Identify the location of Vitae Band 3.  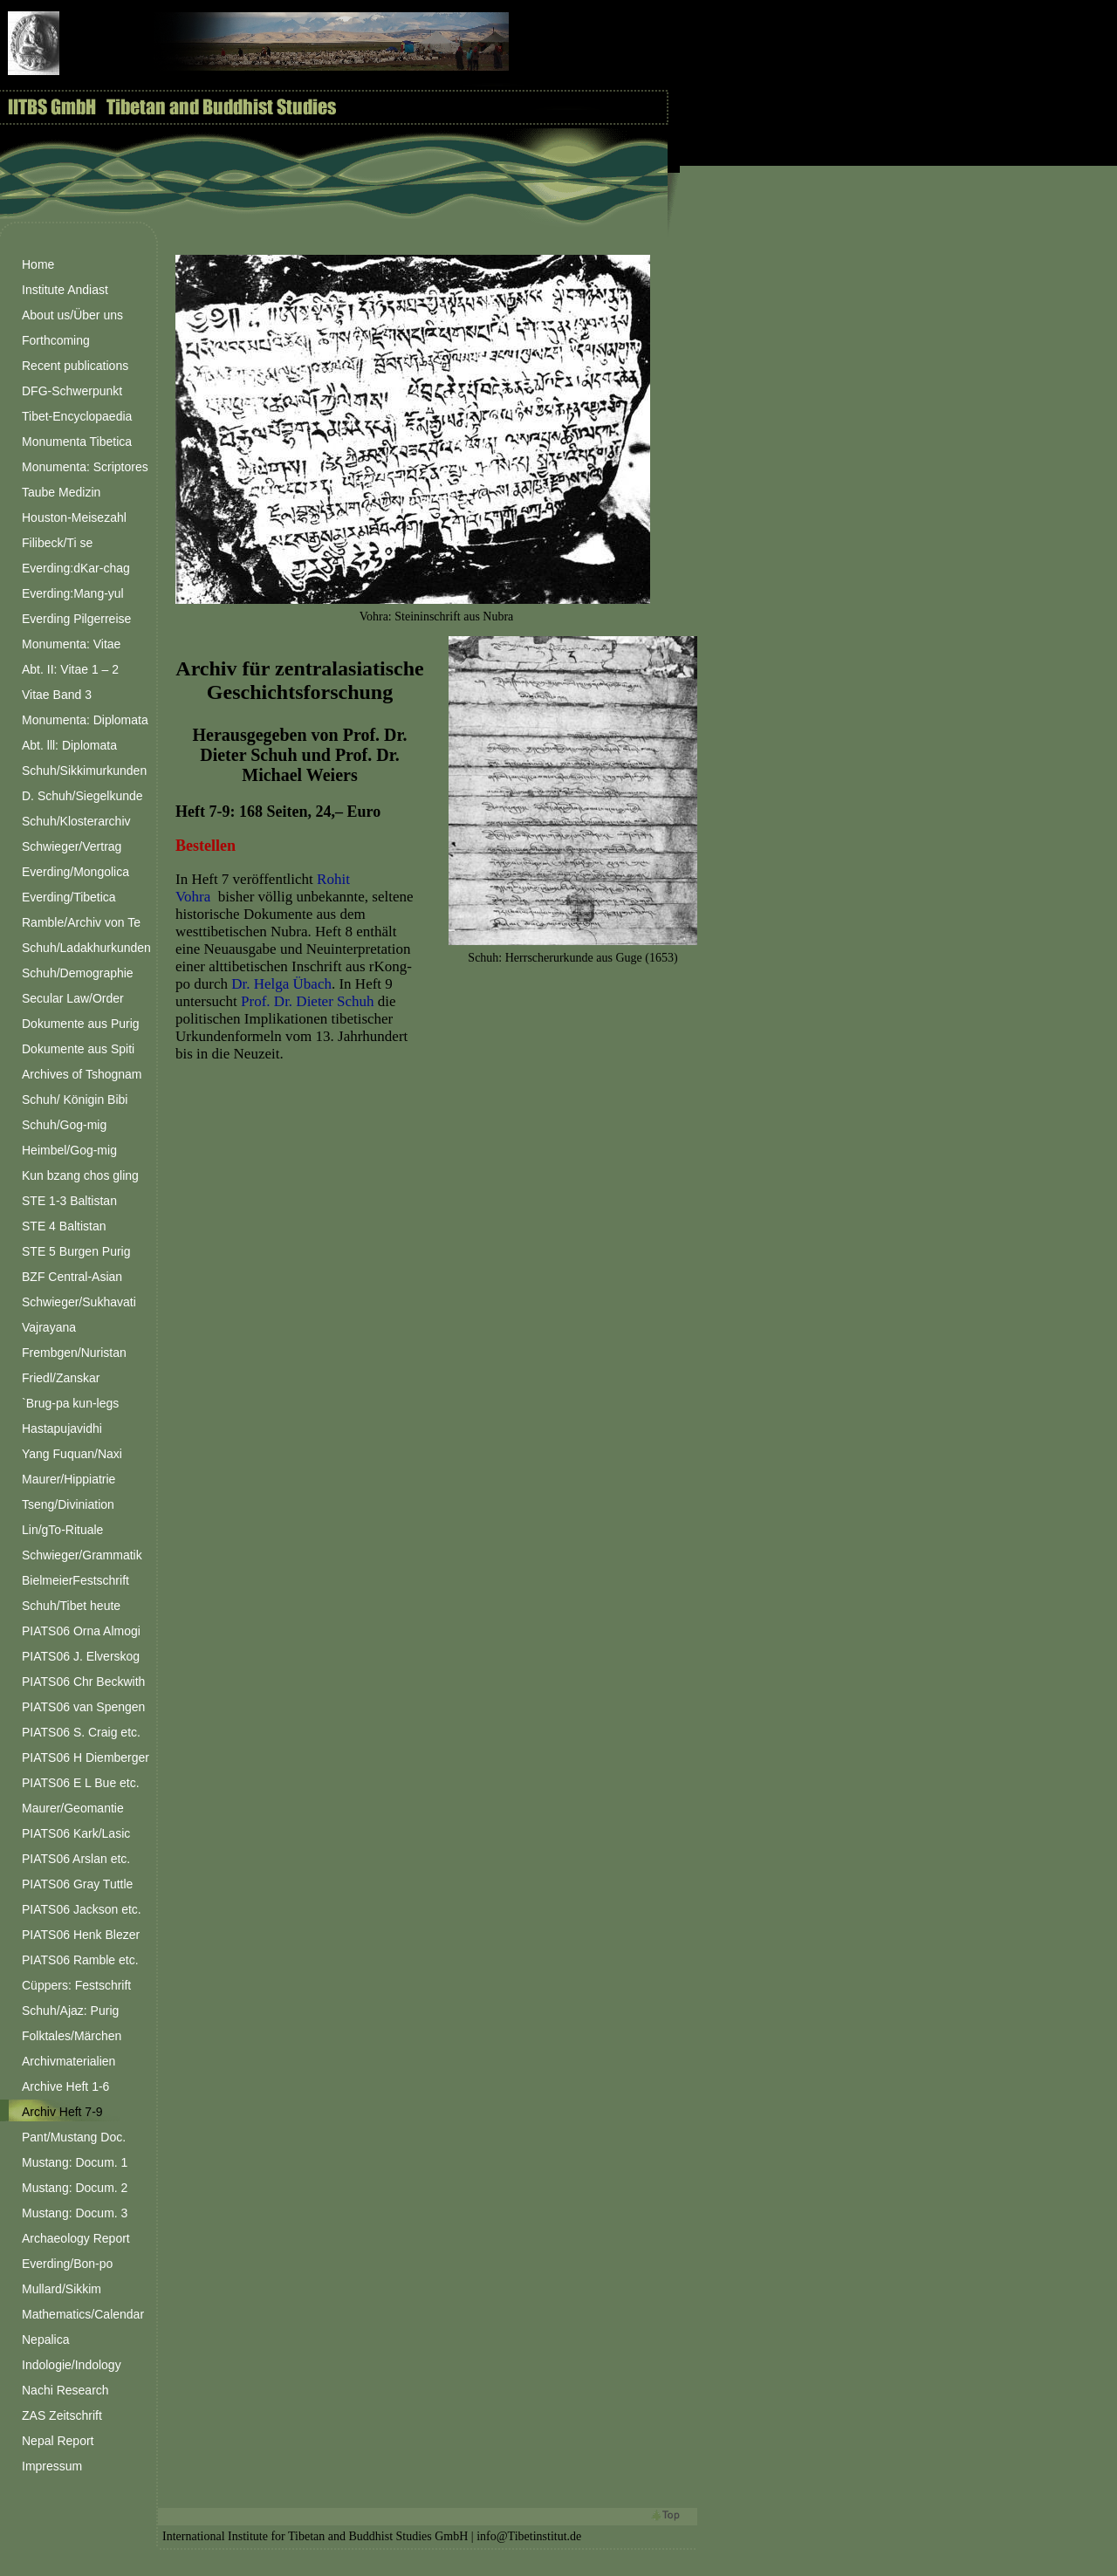
(57, 695).